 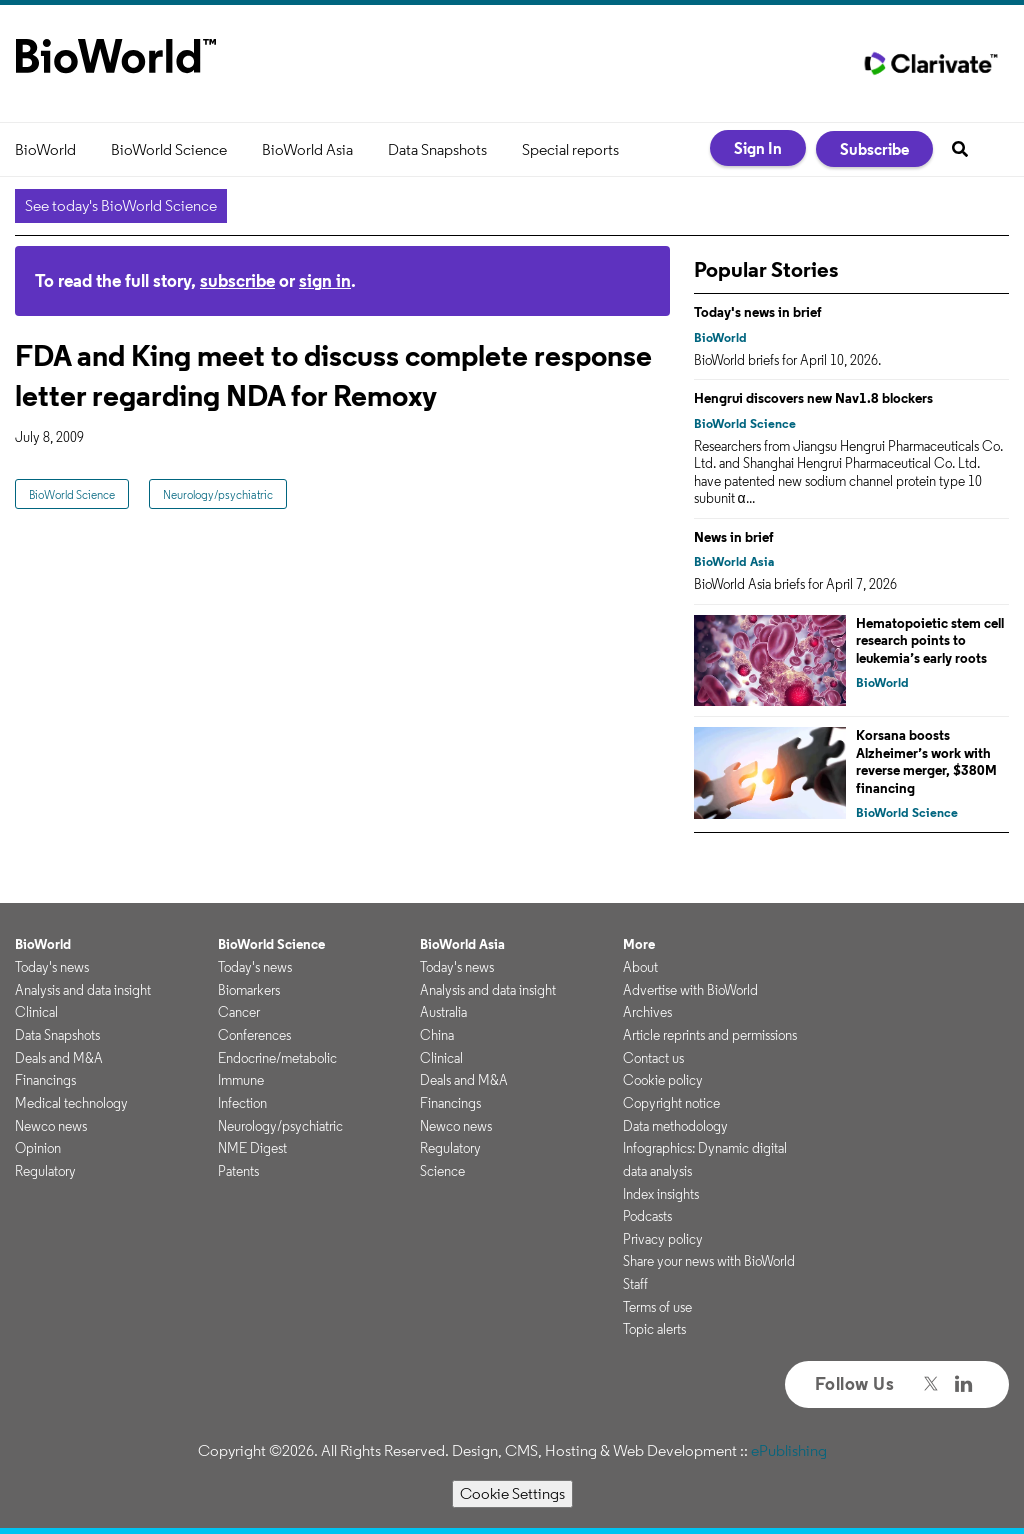 What do you see at coordinates (654, 1329) in the screenshot?
I see `Topic alerts` at bounding box center [654, 1329].